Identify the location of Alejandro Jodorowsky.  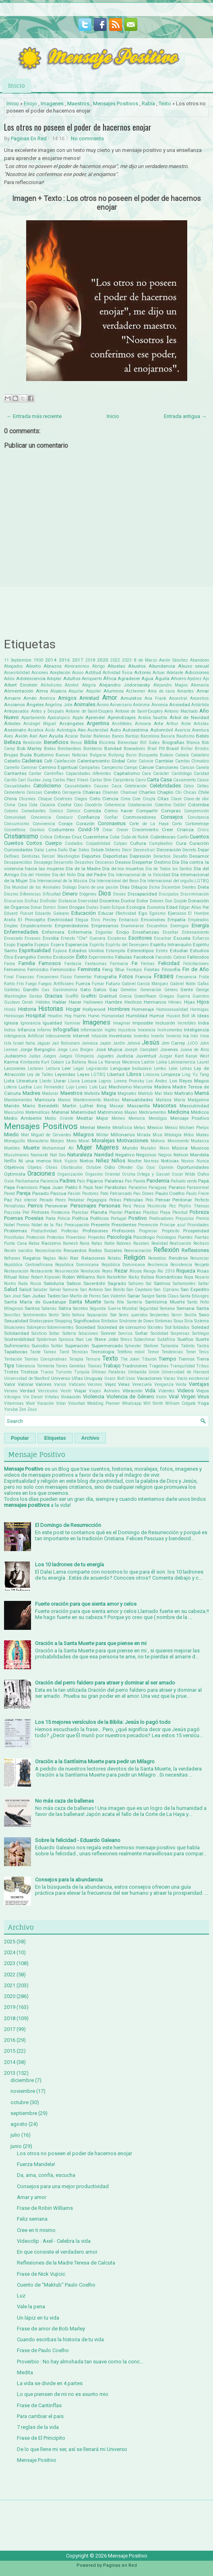
(124, 685).